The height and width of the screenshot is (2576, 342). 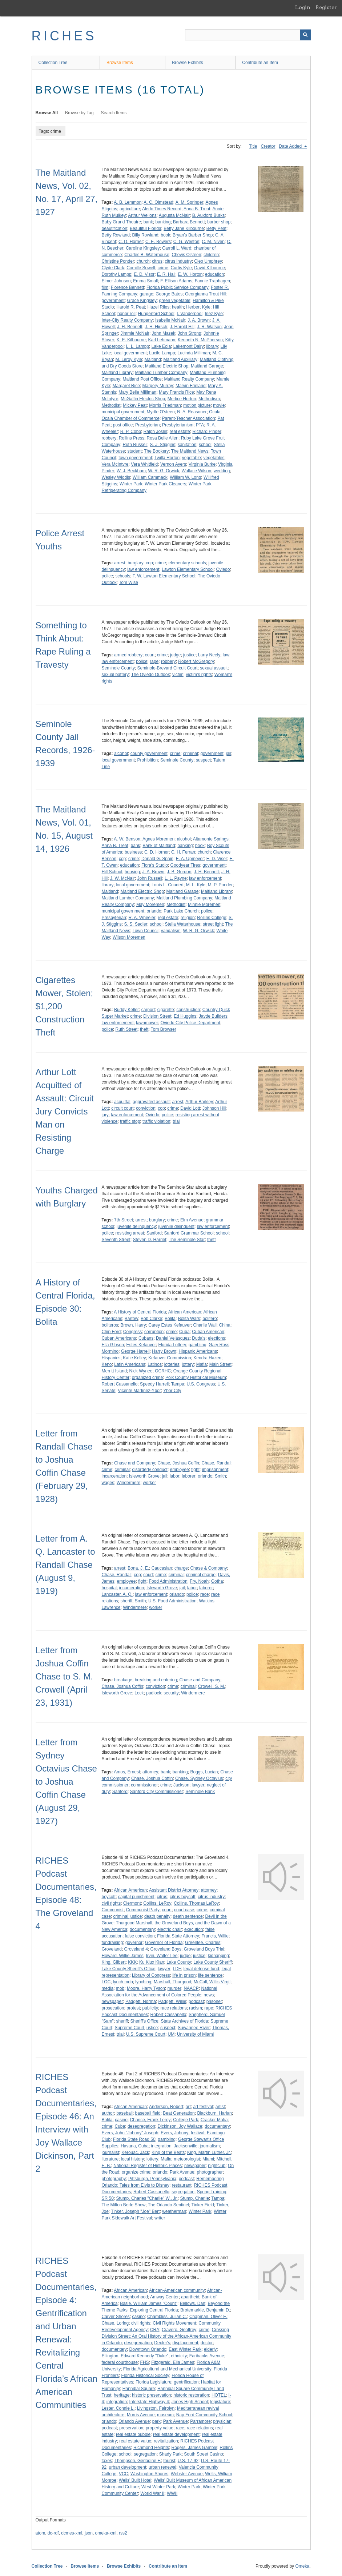 I want to click on fundraising, so click(x=112, y=1942).